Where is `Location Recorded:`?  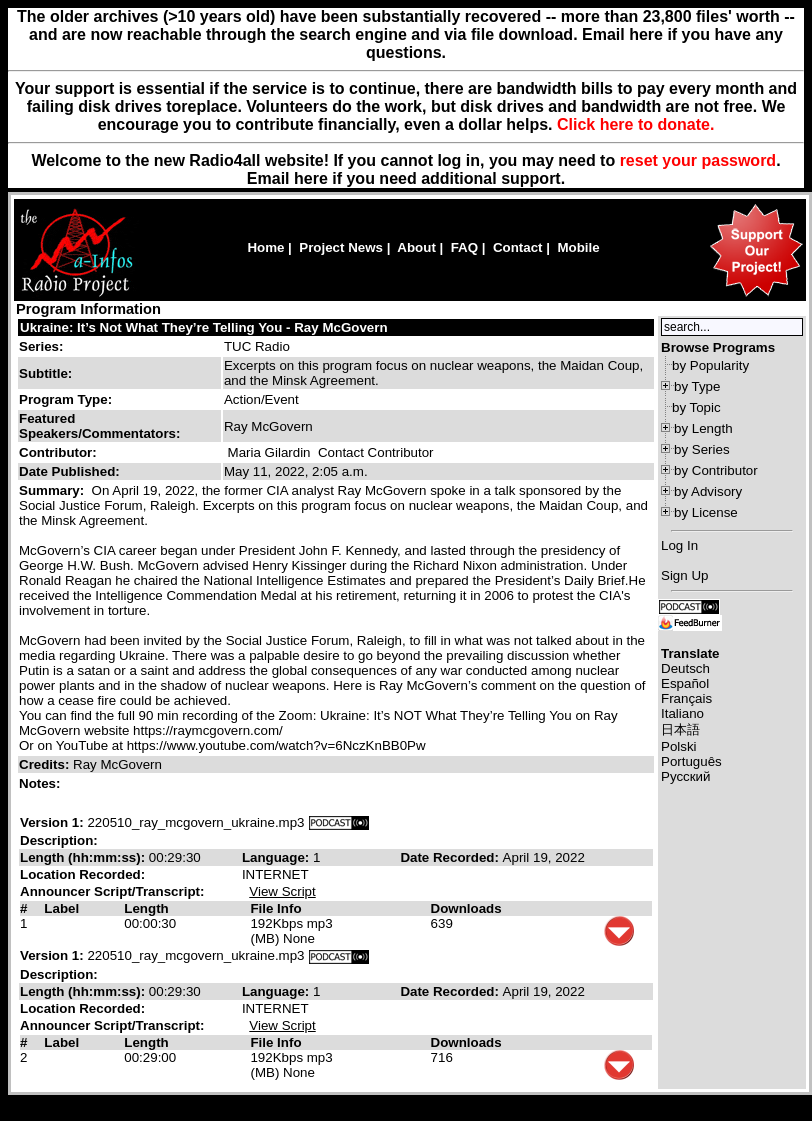 Location Recorded: is located at coordinates (82, 874).